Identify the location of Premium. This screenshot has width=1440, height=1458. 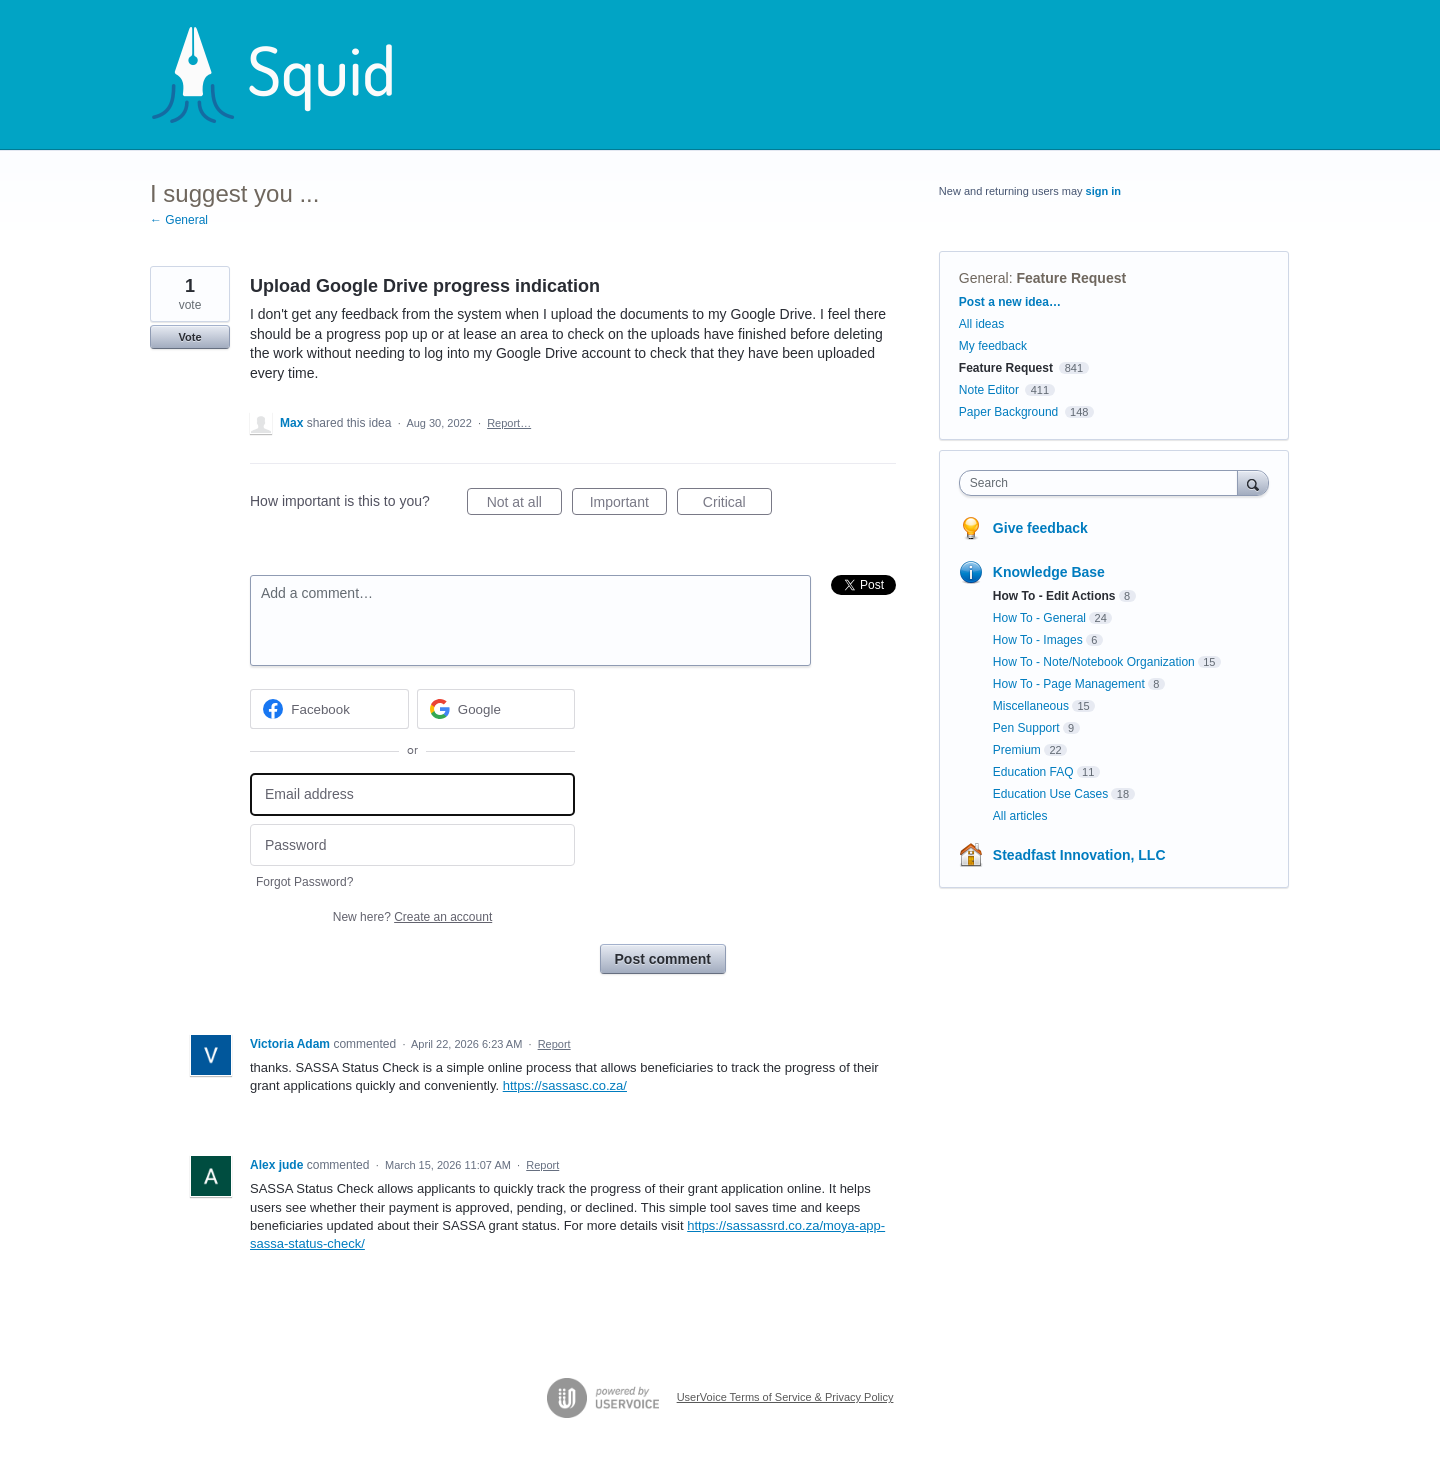
(1017, 750).